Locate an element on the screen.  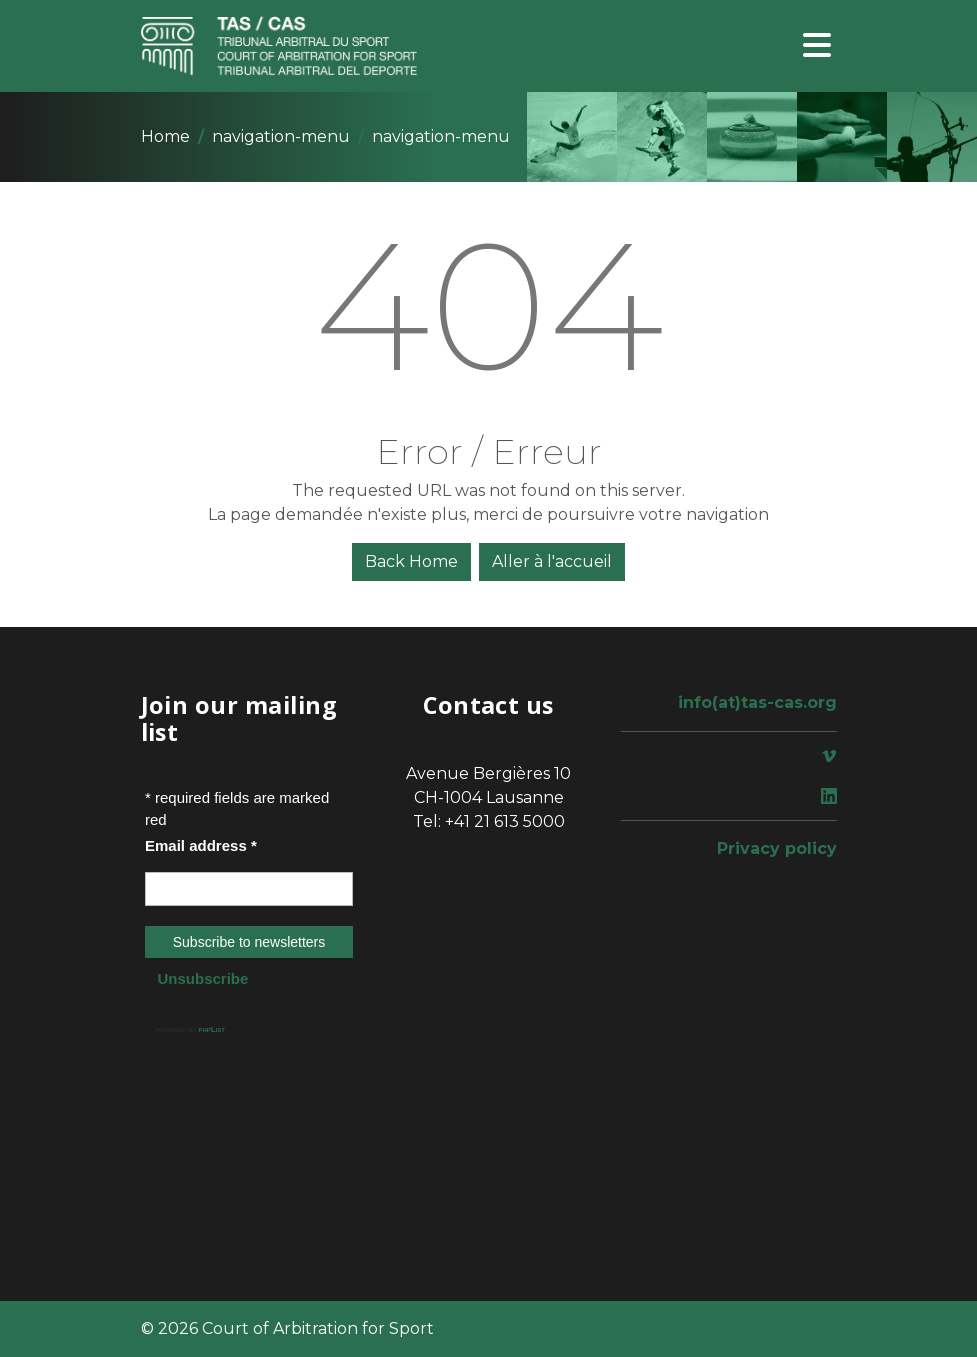
Privacy policy is located at coordinates (777, 848).